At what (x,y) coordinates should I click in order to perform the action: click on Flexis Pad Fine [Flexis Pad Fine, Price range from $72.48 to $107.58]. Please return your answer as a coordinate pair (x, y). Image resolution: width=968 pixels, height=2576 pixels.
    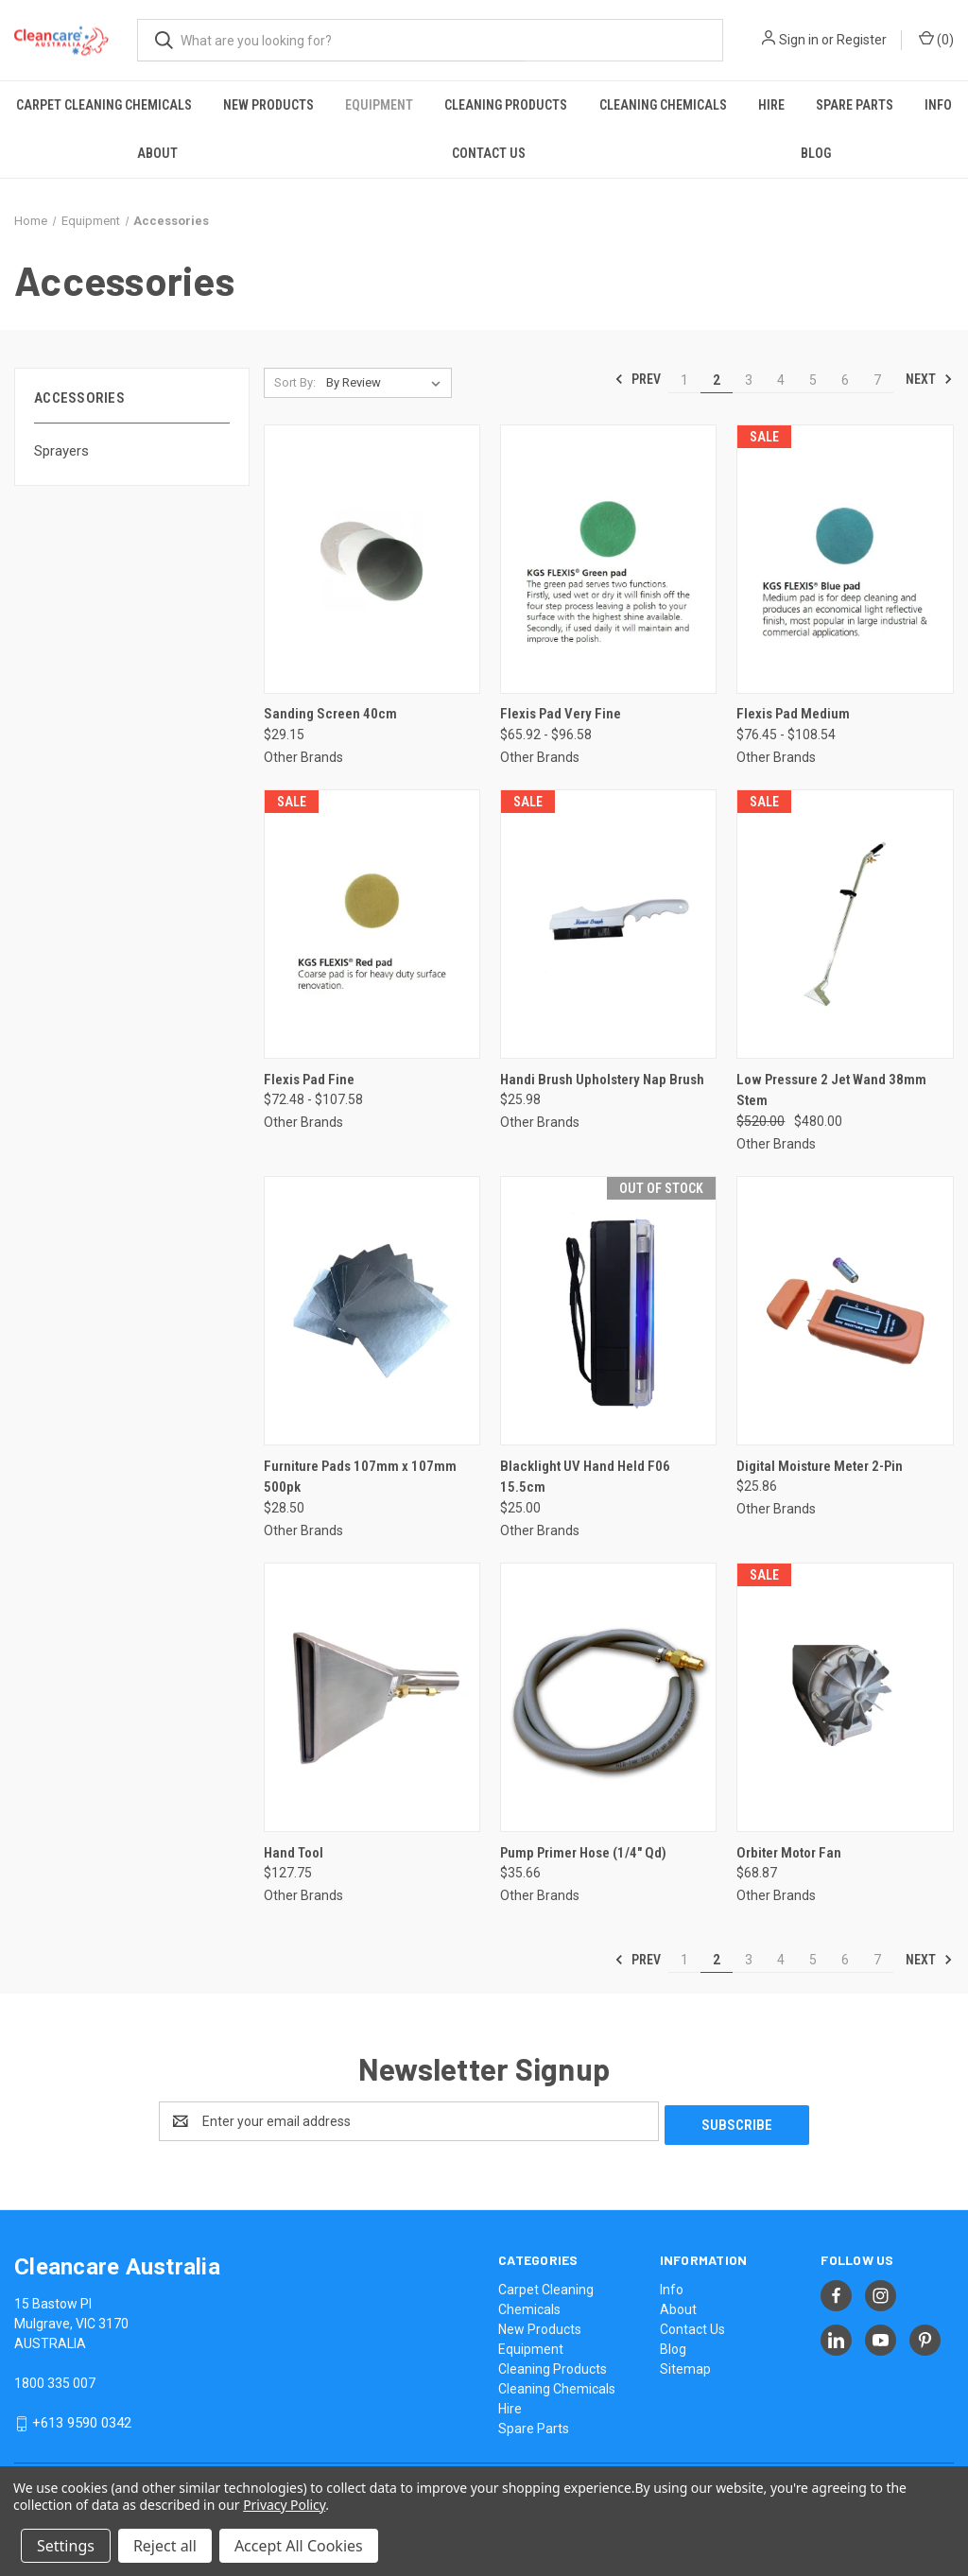
    Looking at the image, I should click on (309, 1079).